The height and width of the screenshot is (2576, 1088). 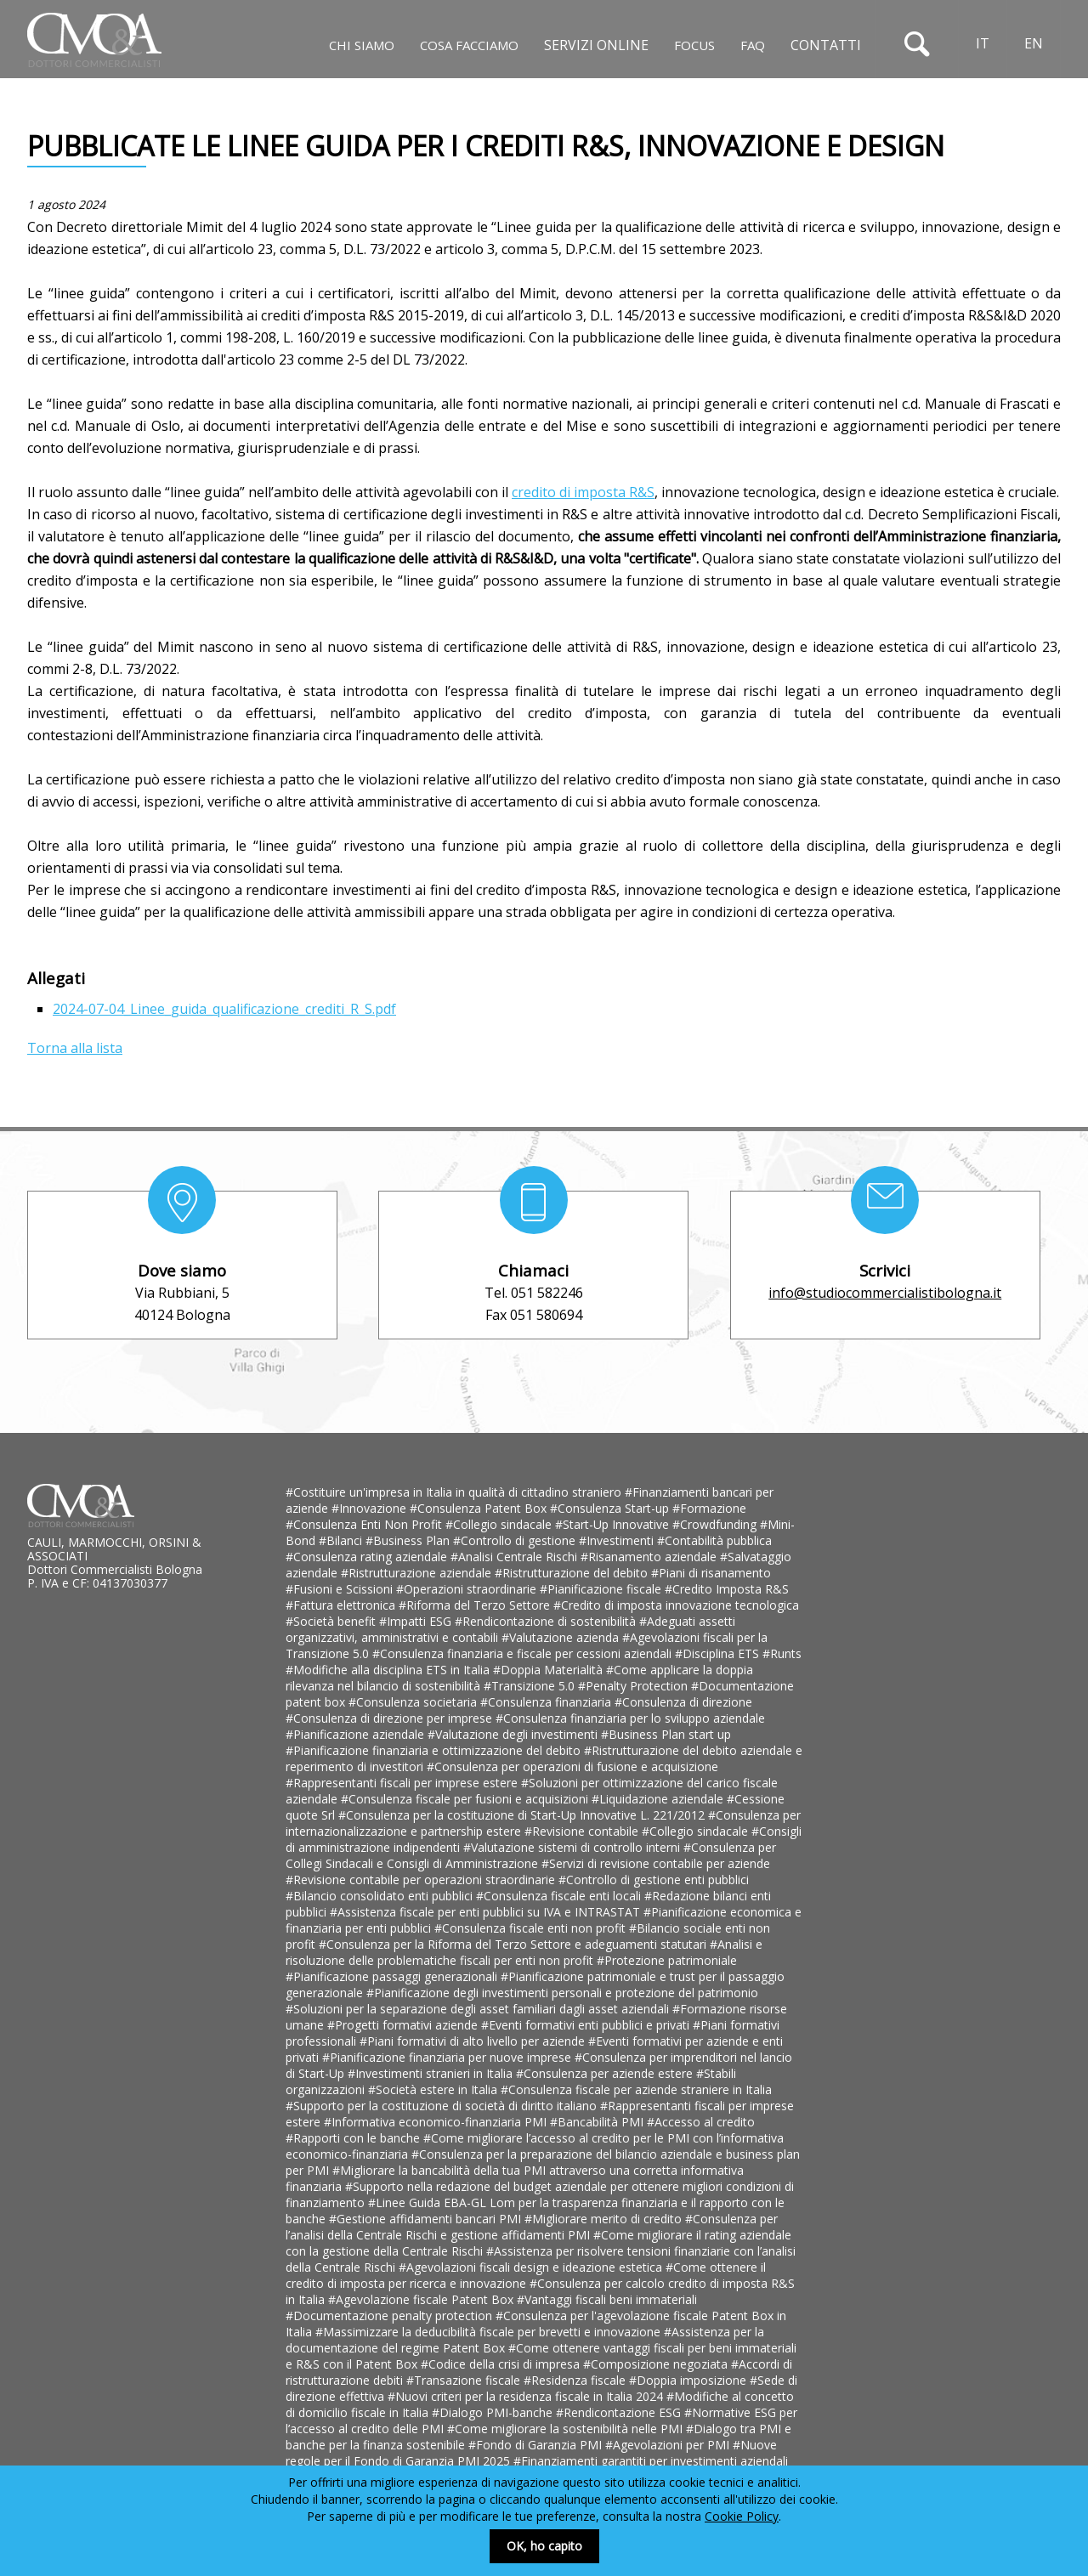 What do you see at coordinates (825, 45) in the screenshot?
I see `Contatti` at bounding box center [825, 45].